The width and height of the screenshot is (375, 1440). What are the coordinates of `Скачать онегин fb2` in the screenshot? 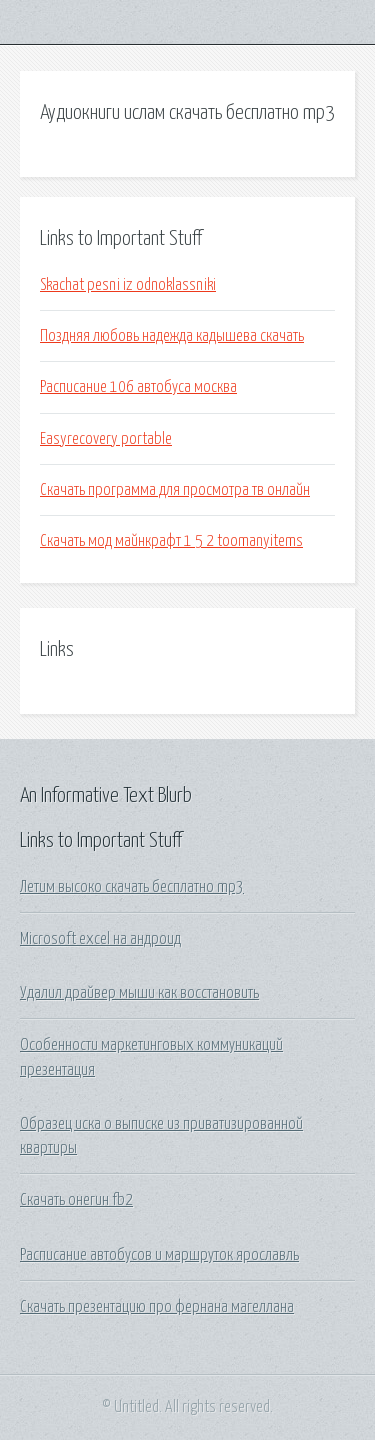 It's located at (76, 1200).